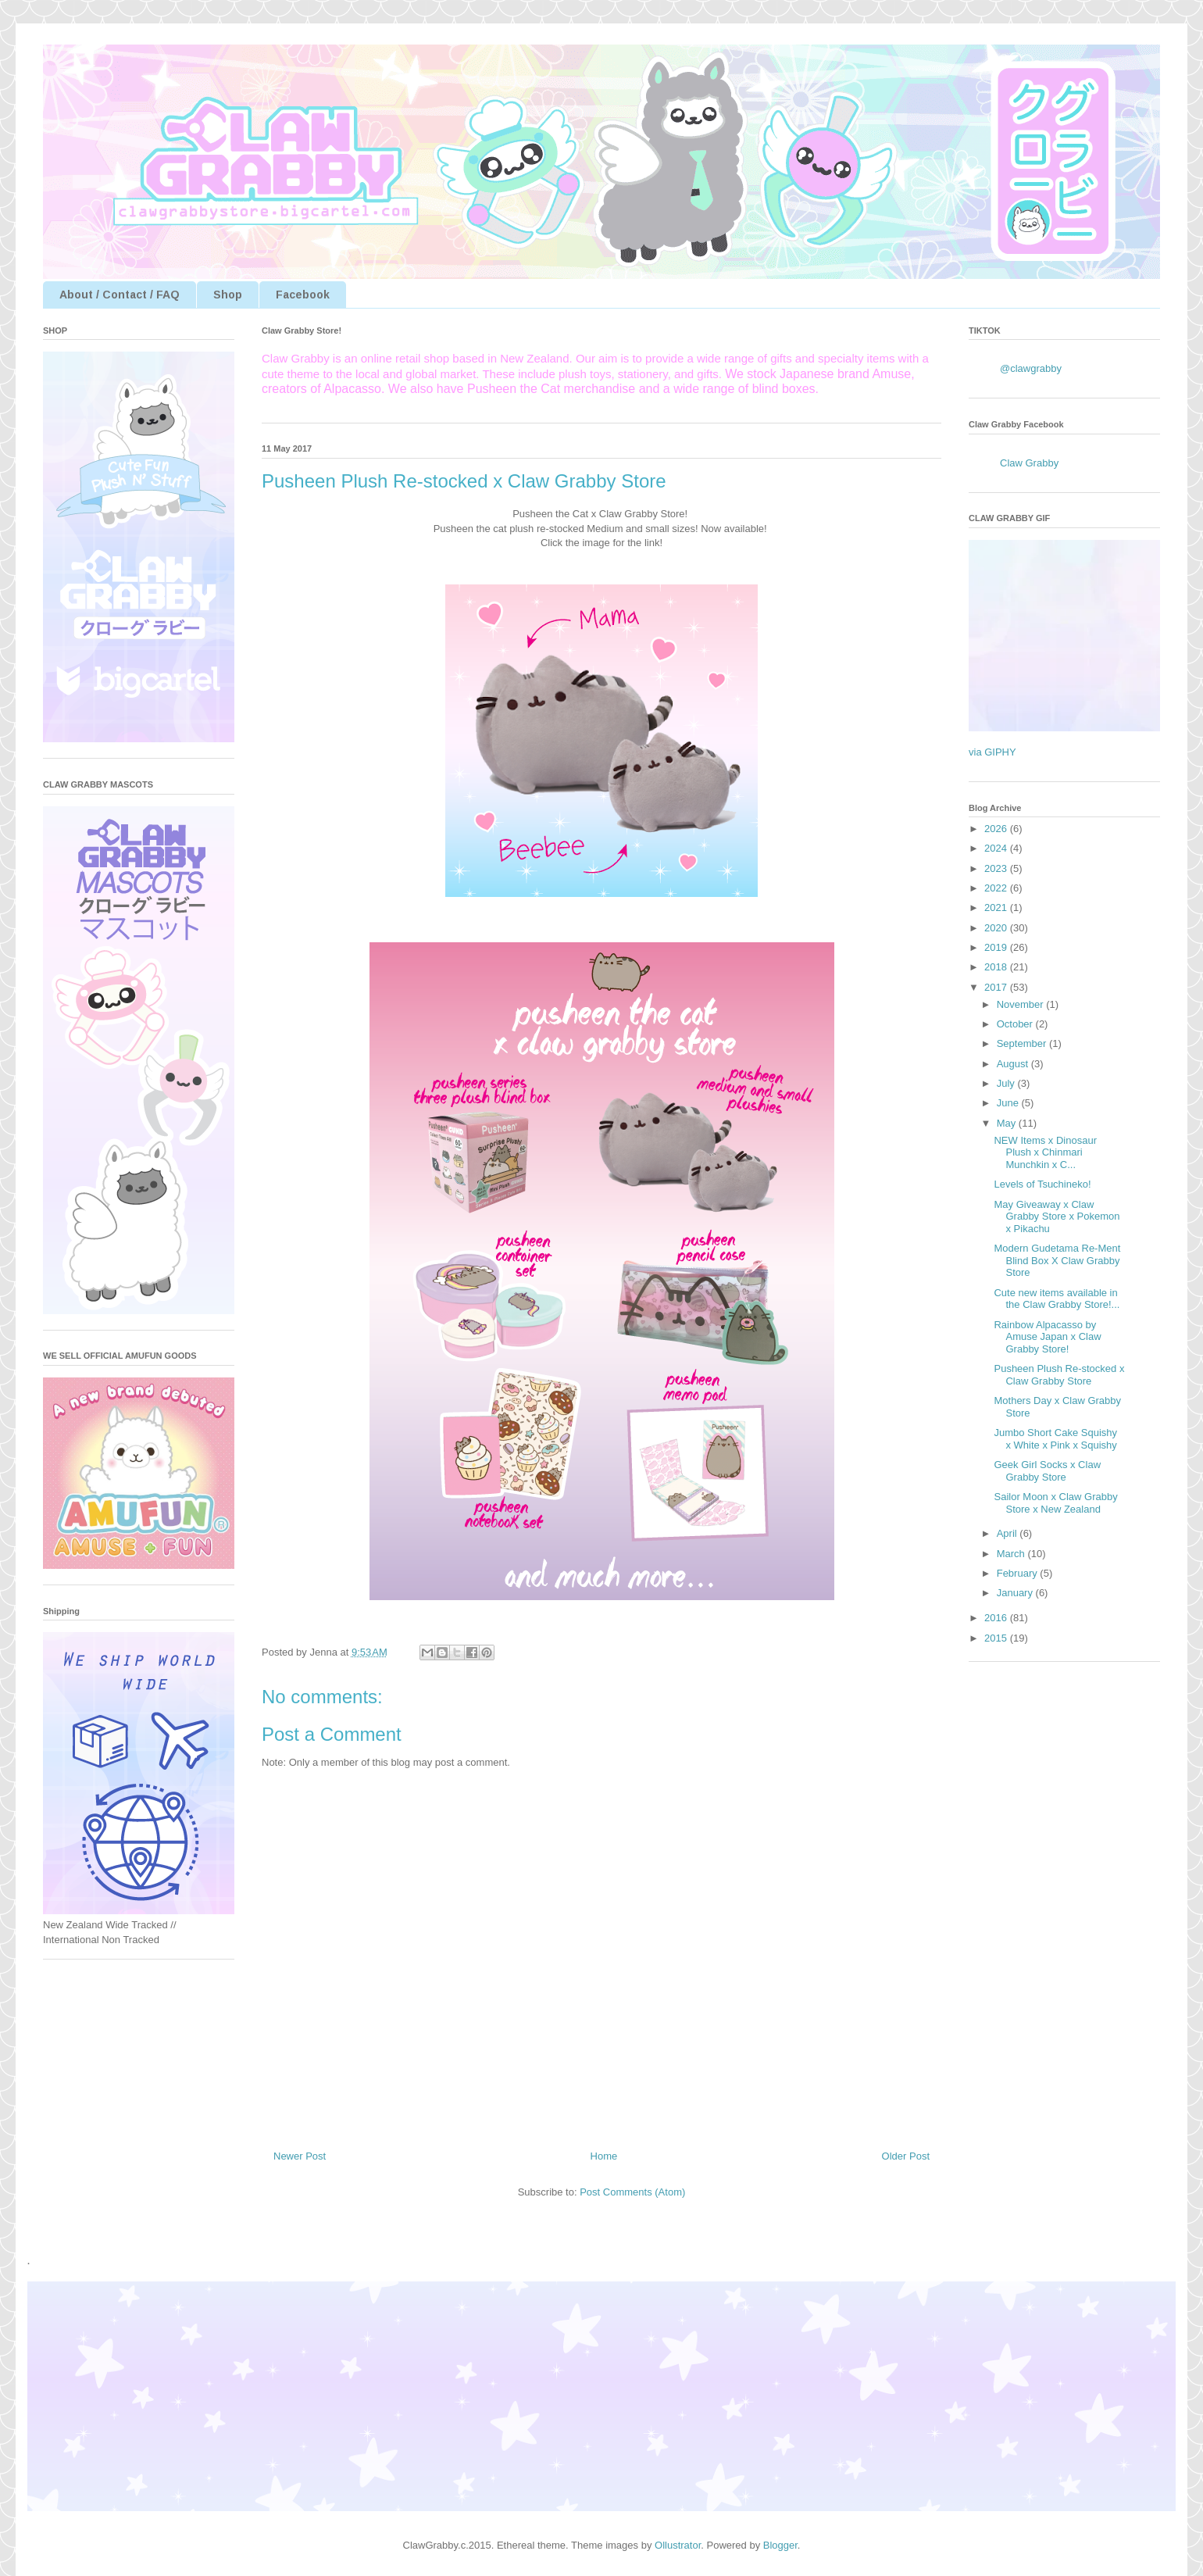 The image size is (1203, 2576). I want to click on NEW Items x Dinosaur Plush x Chinmari Munchkin x C..., so click(1045, 1152).